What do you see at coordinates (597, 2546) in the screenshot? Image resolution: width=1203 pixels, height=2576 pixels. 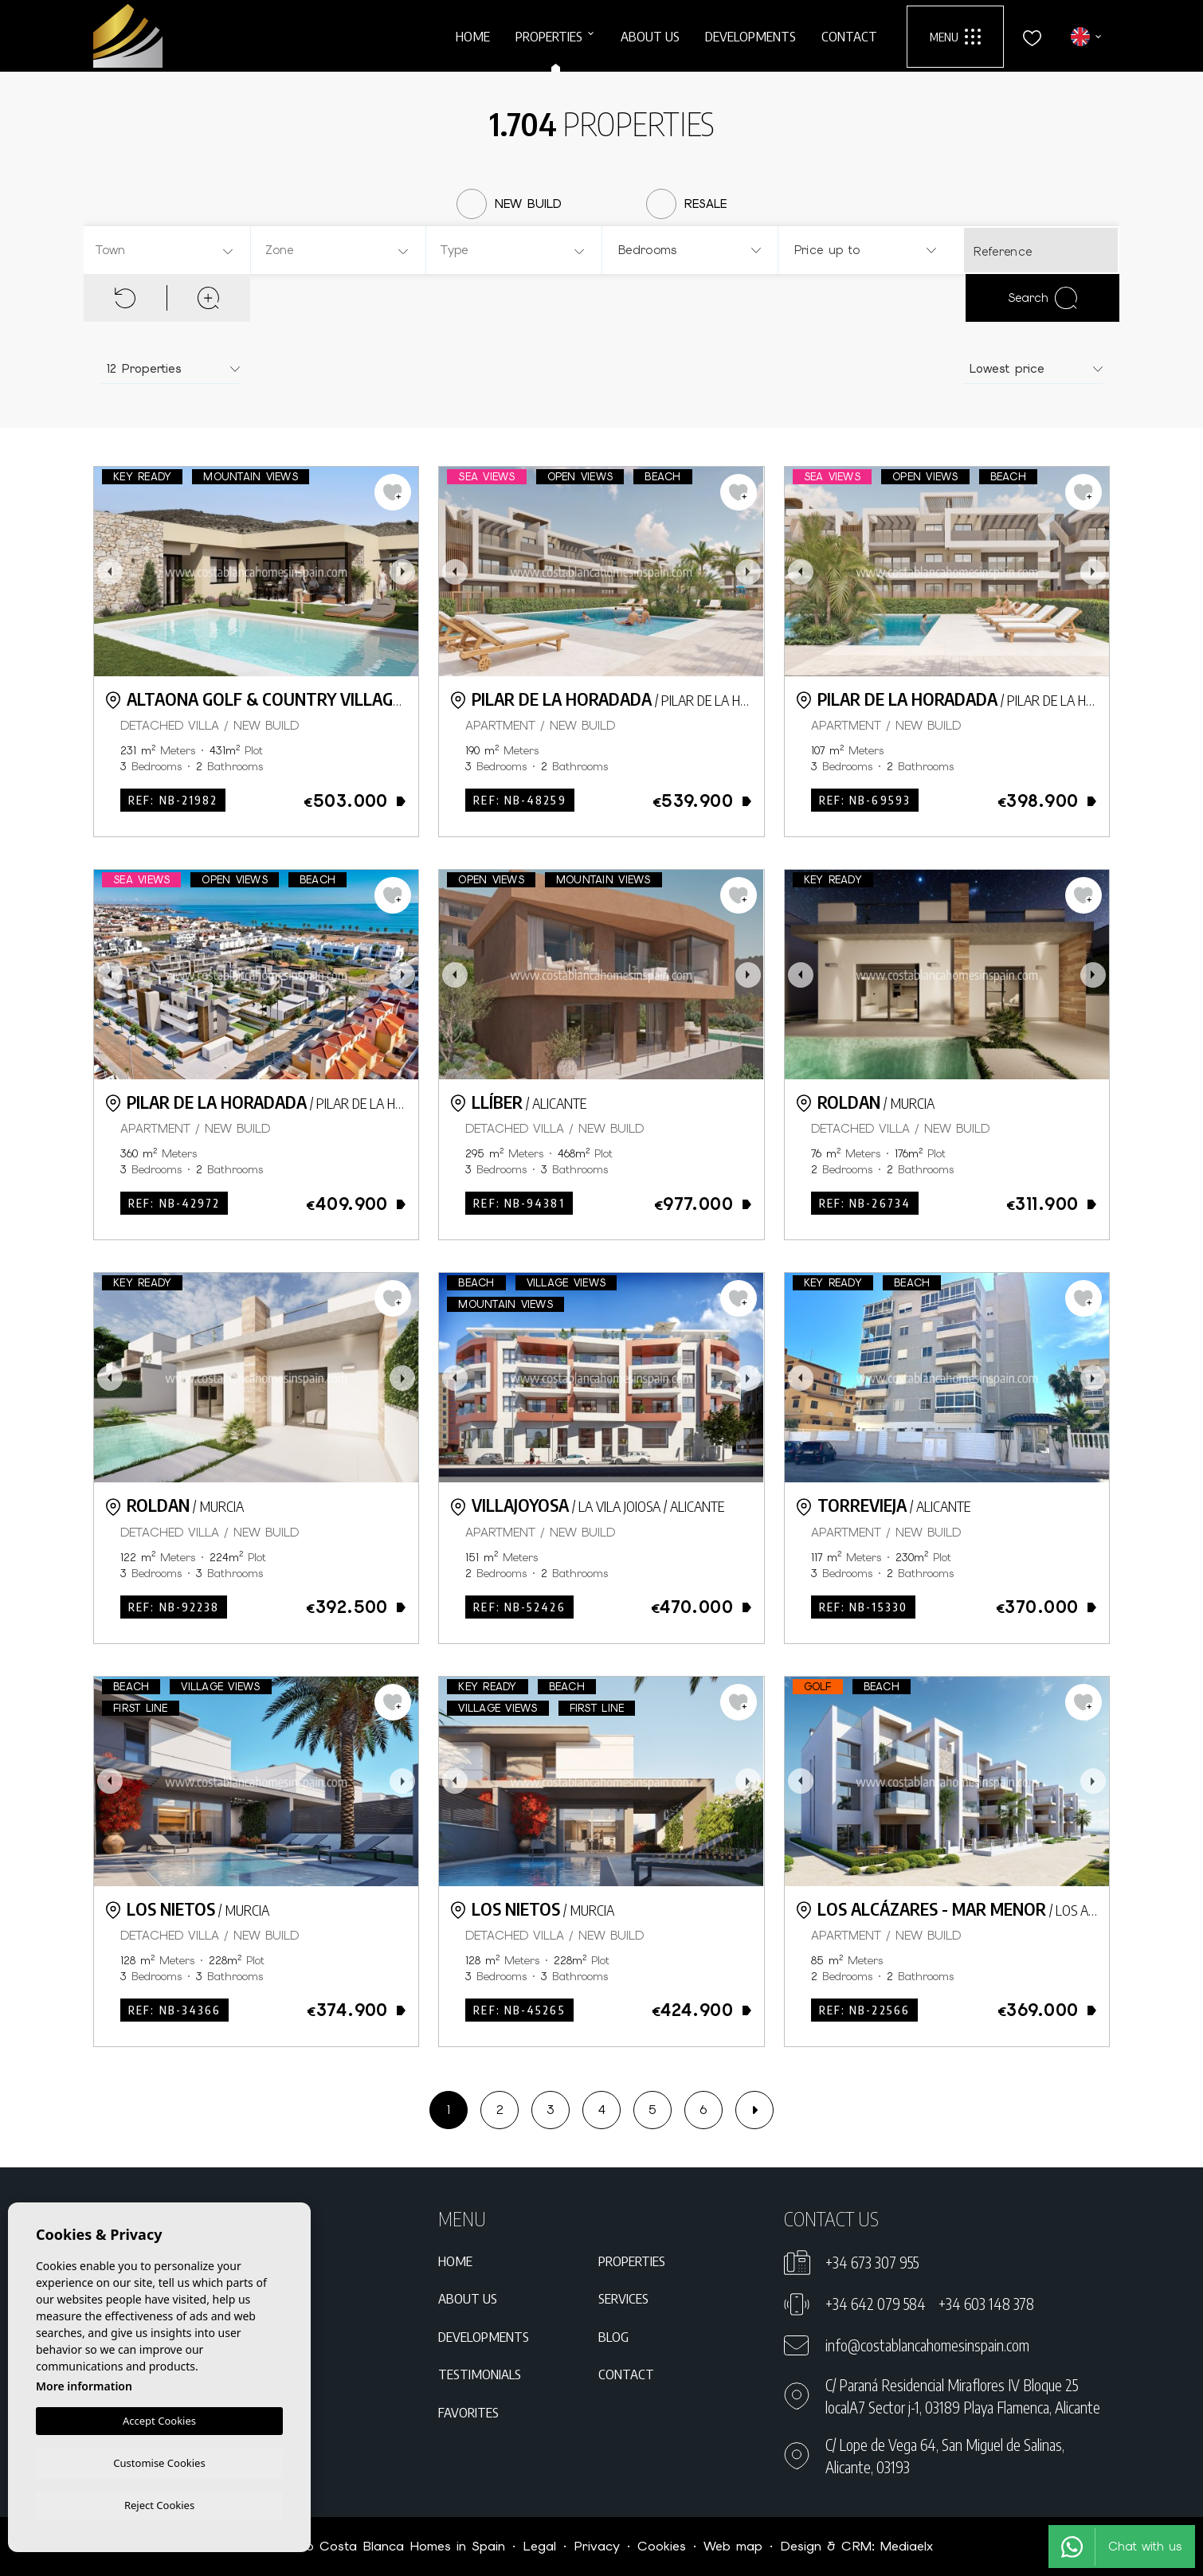 I see `Privacy` at bounding box center [597, 2546].